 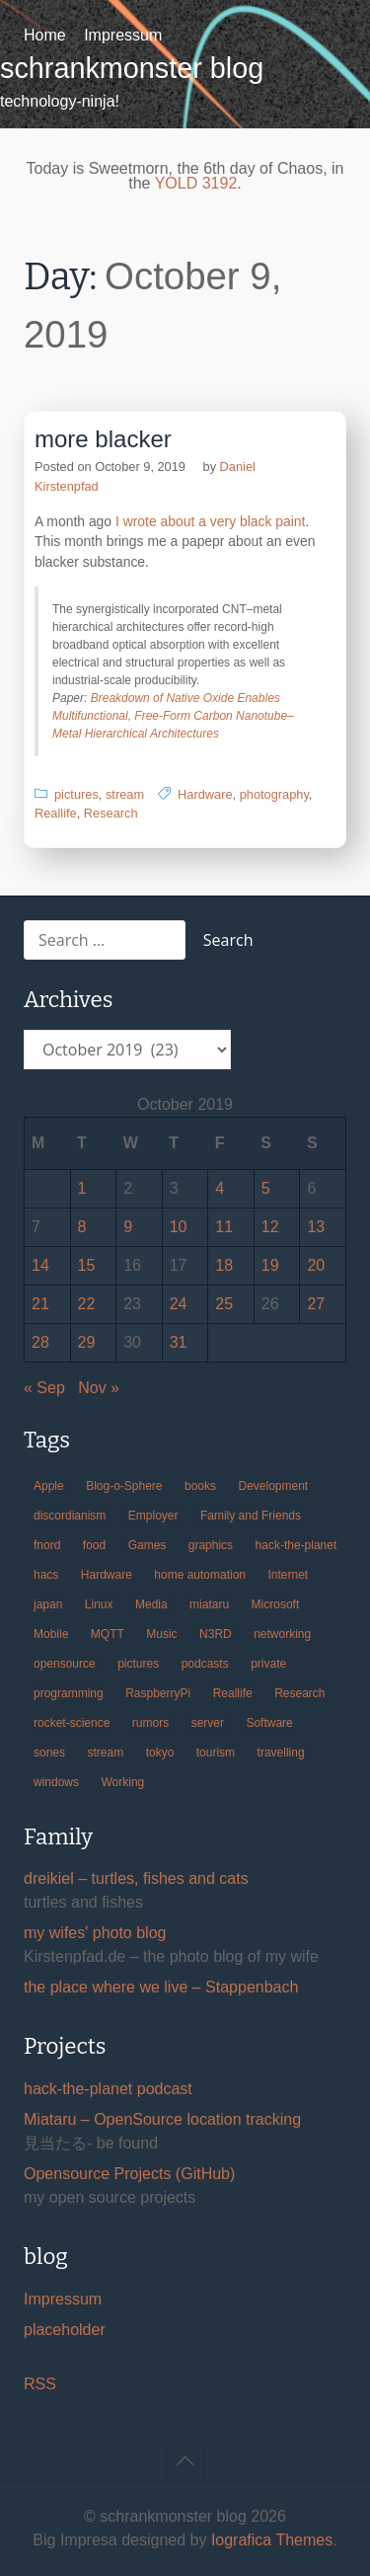 What do you see at coordinates (273, 1486) in the screenshot?
I see `Development [Development (154 items)]` at bounding box center [273, 1486].